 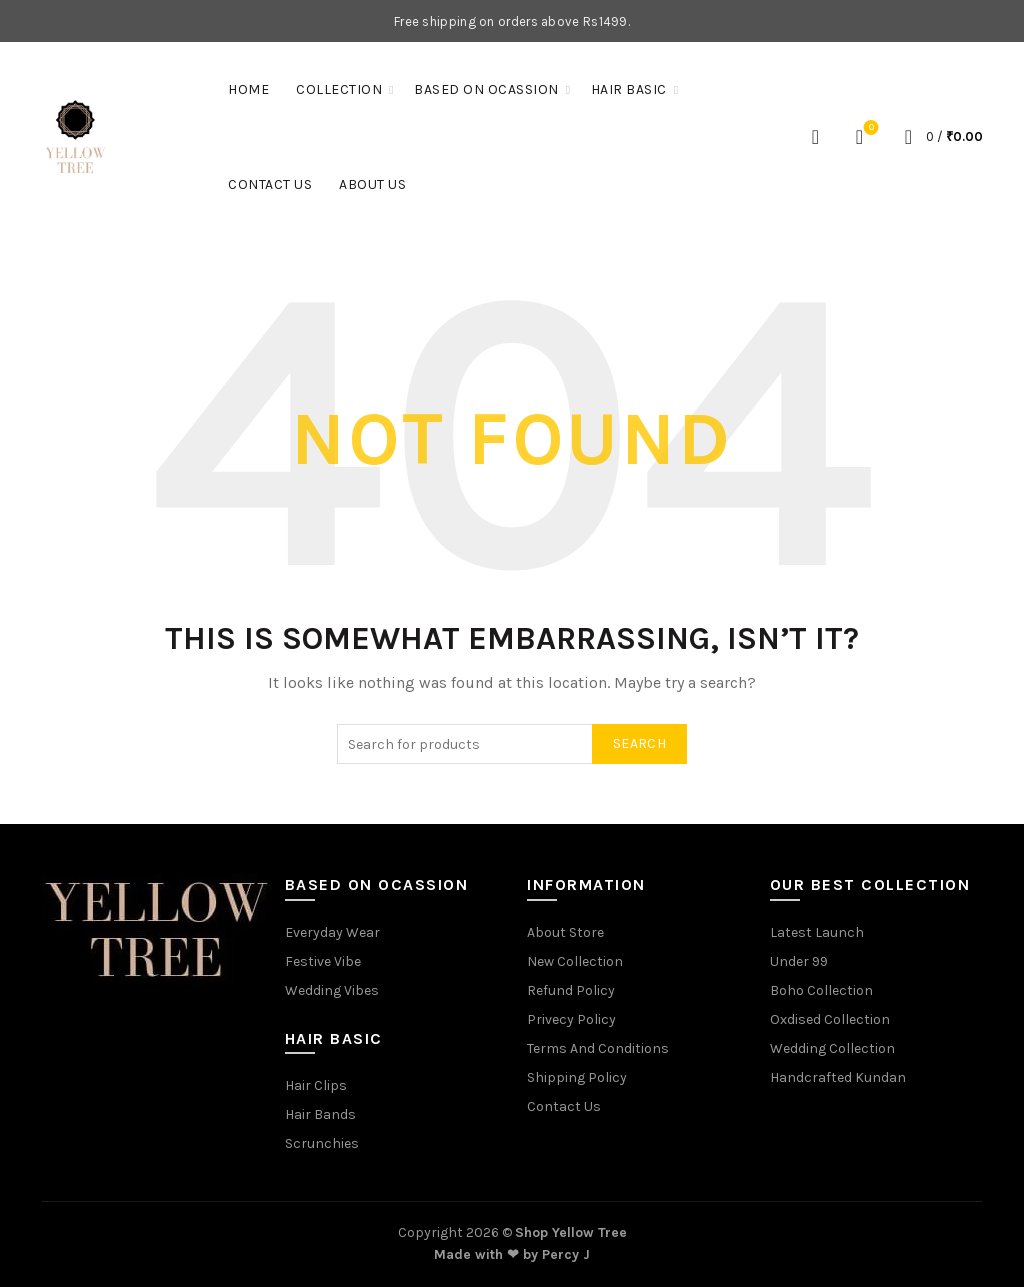 What do you see at coordinates (598, 1048) in the screenshot?
I see `Terms And Conditions` at bounding box center [598, 1048].